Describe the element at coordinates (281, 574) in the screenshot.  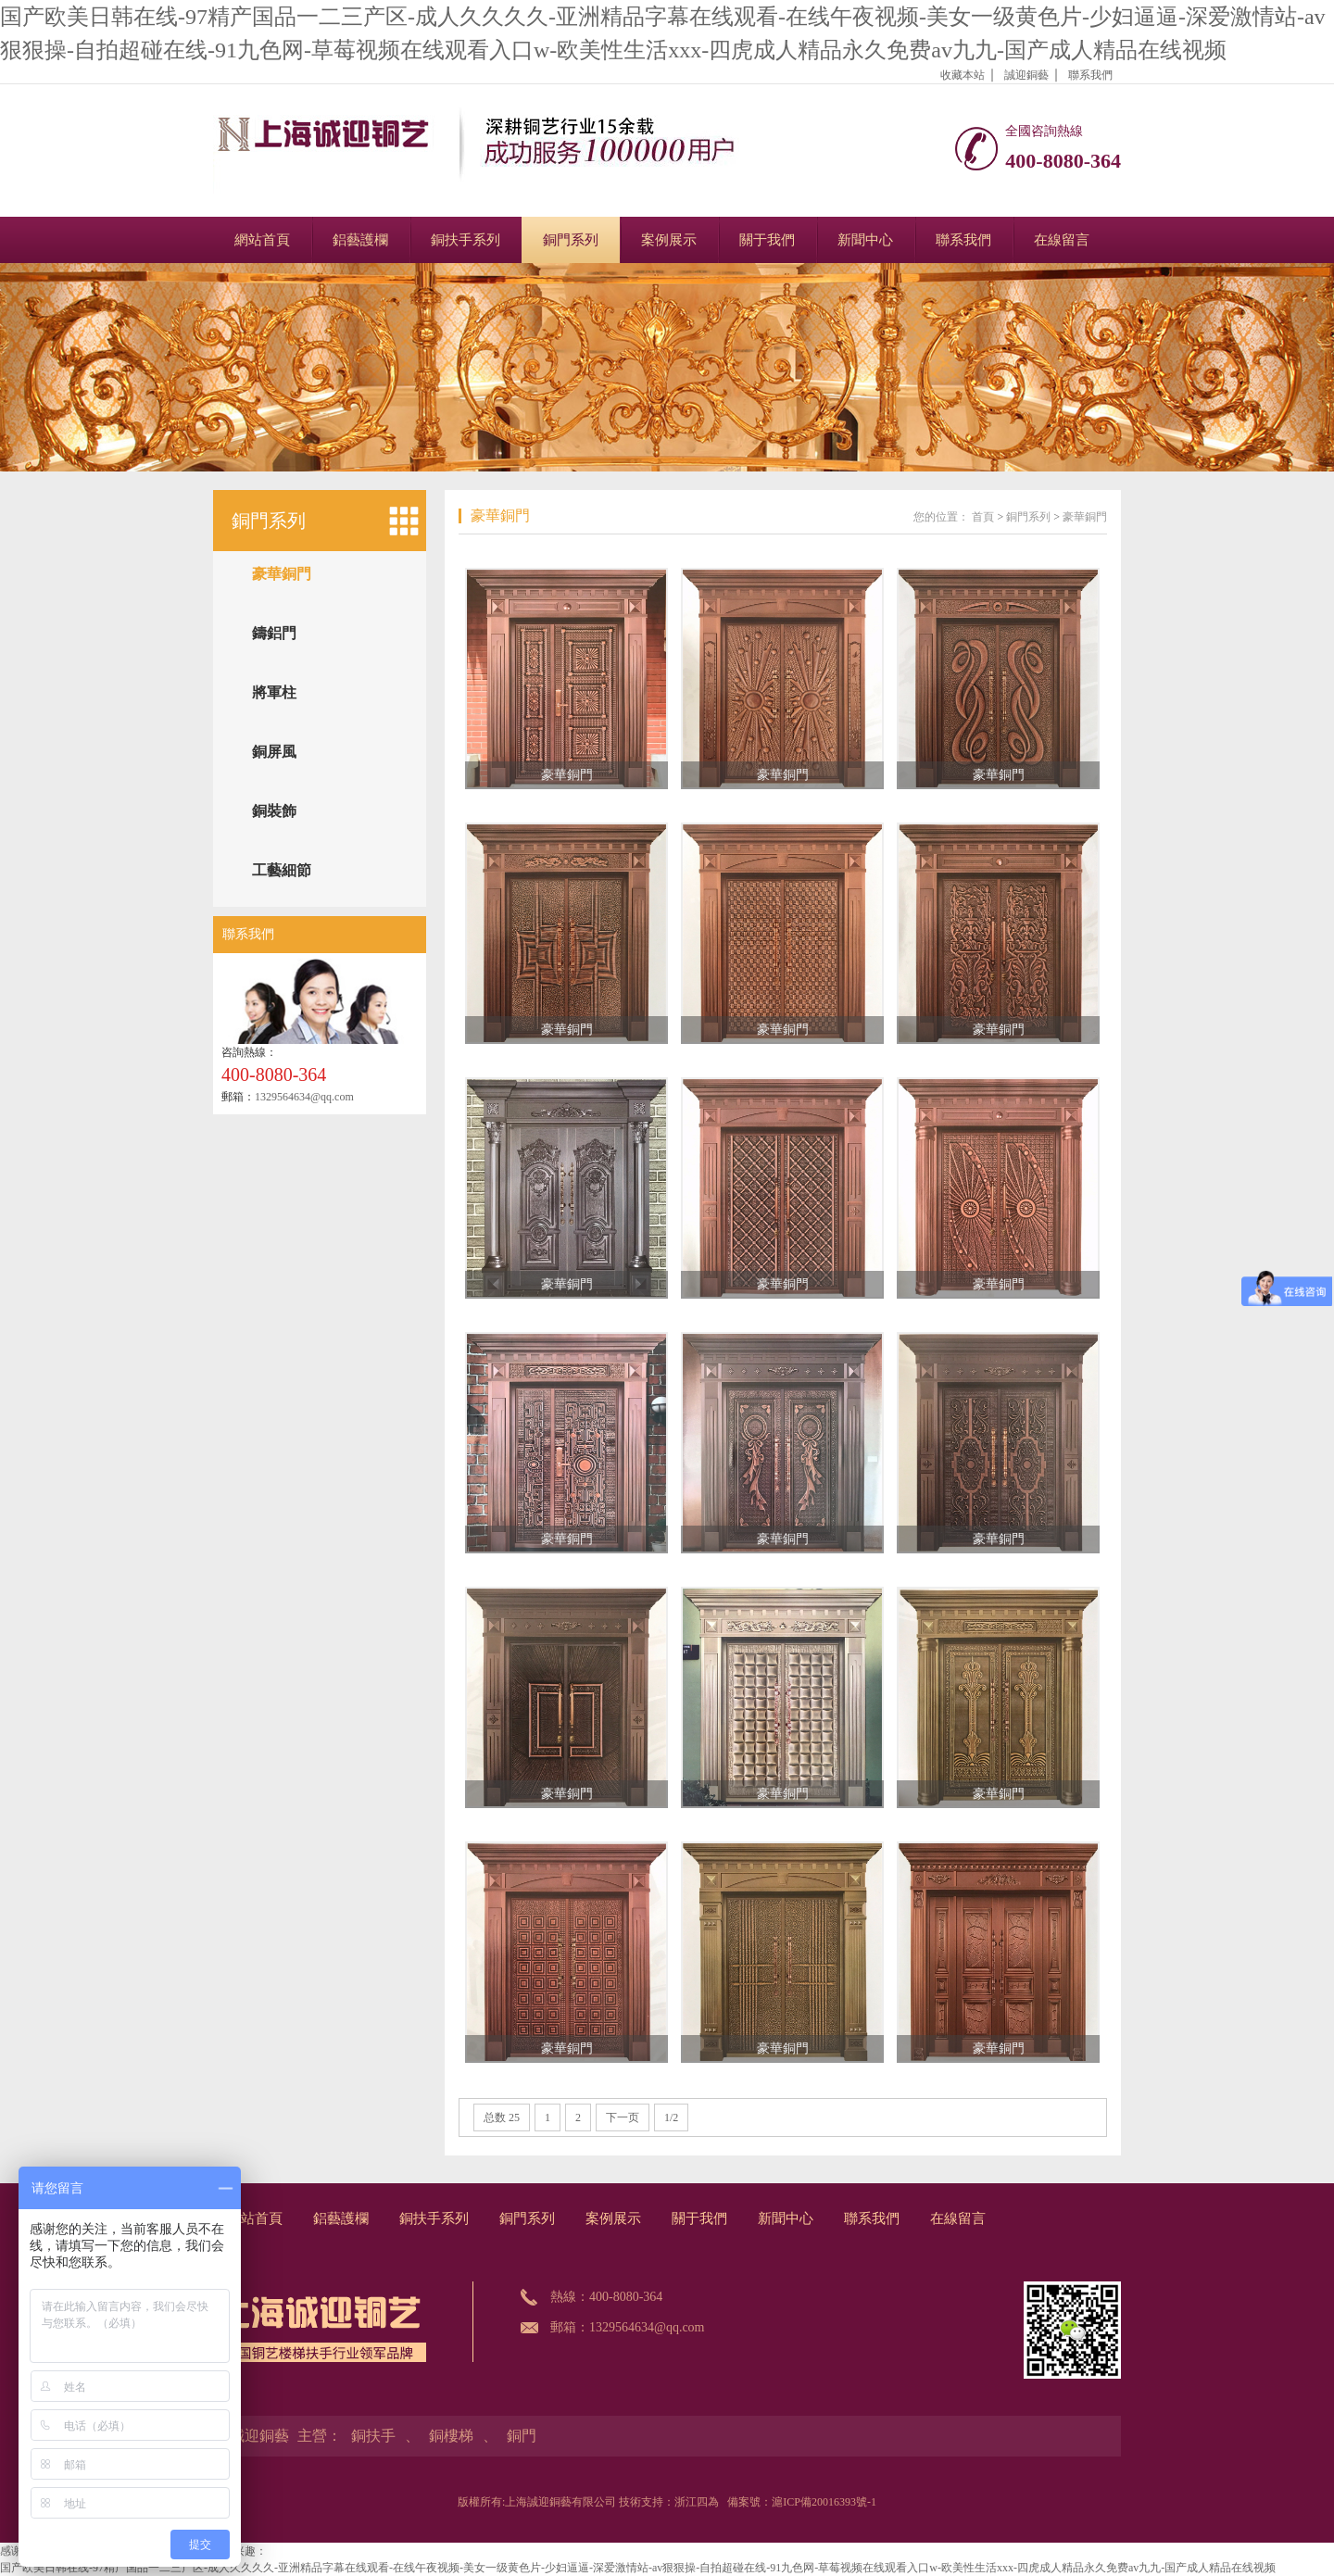
I see `豪華銅門` at that location.